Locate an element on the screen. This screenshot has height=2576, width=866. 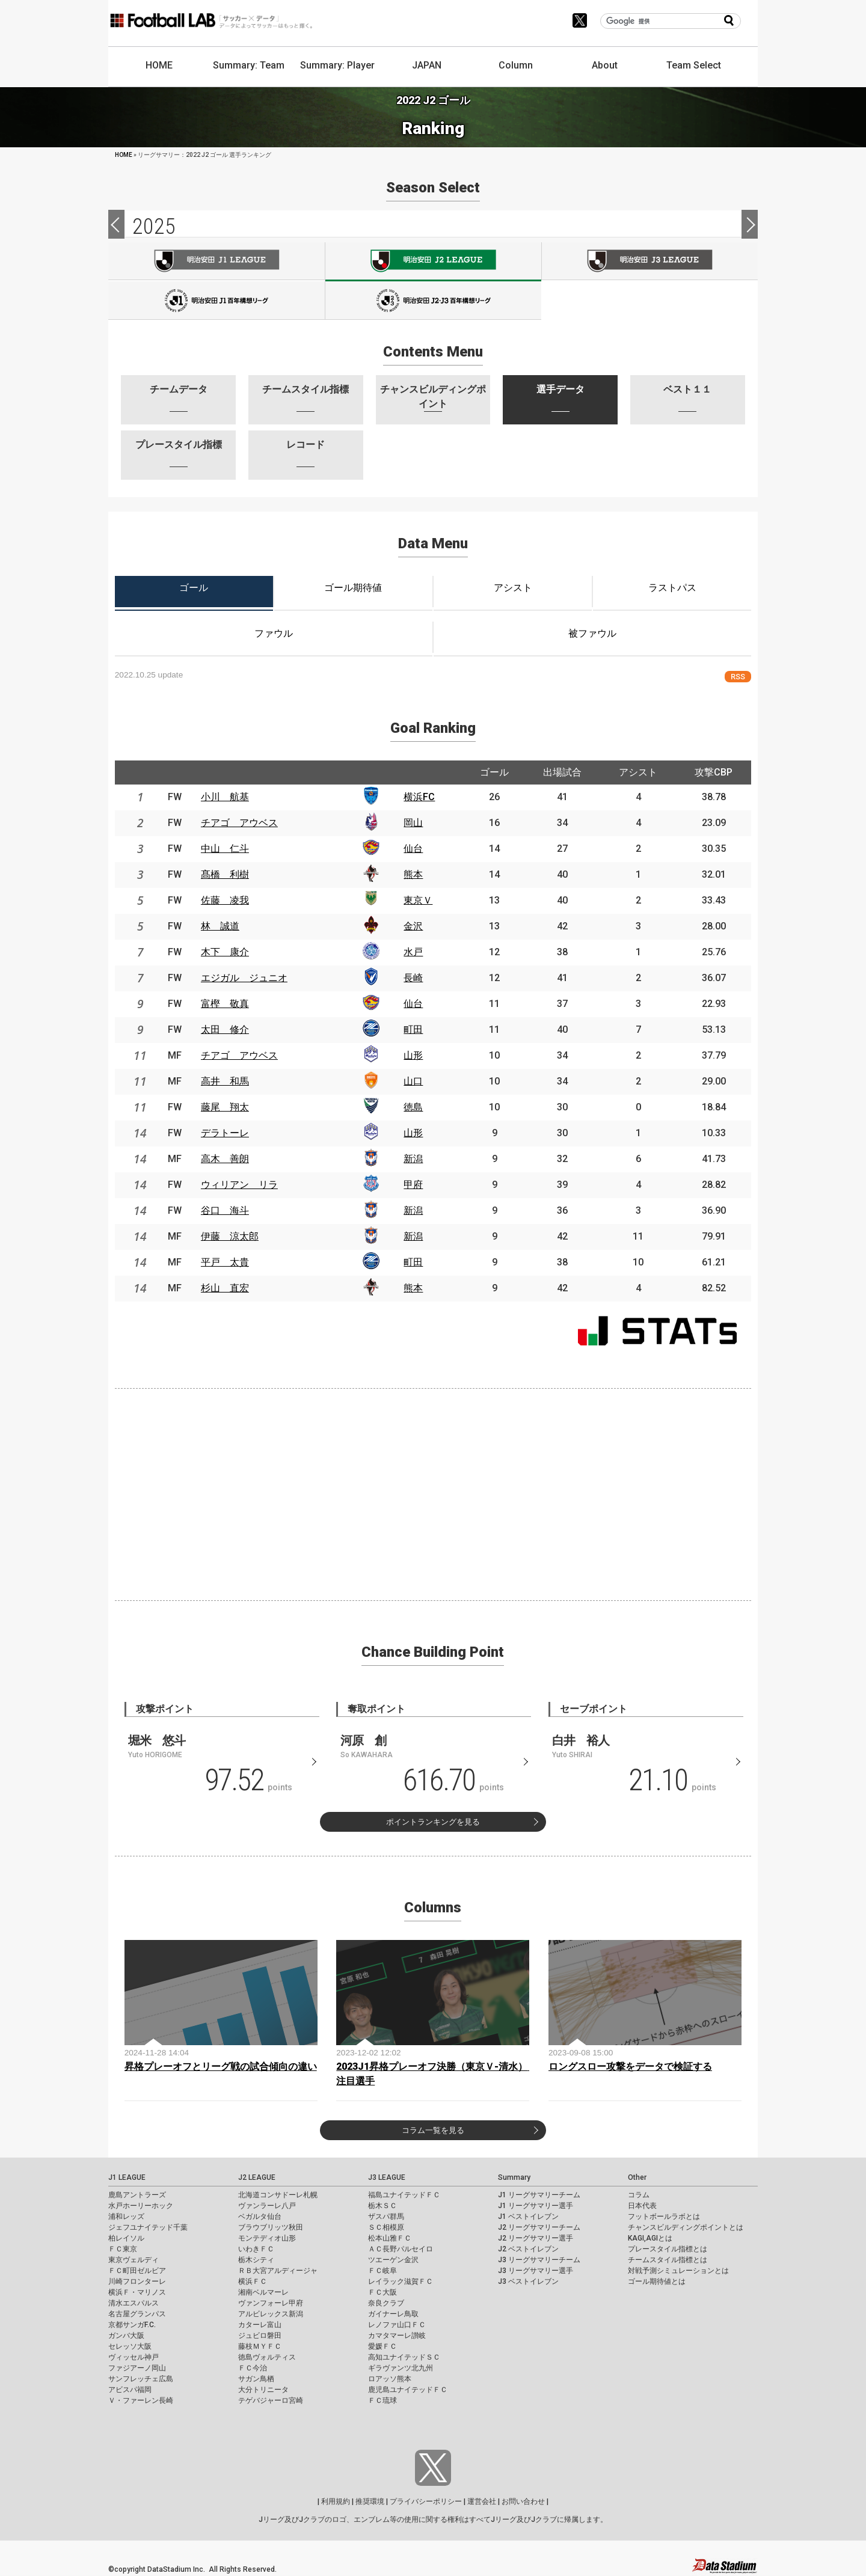
テゲバジャーロ宮崎 is located at coordinates (270, 2400).